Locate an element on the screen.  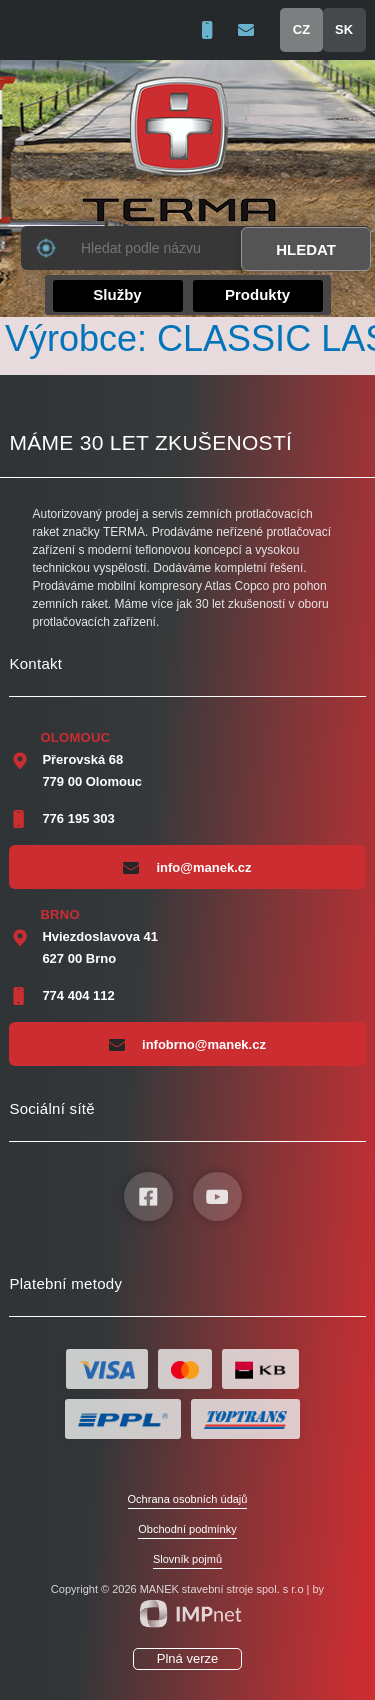
Produkty is located at coordinates (257, 294).